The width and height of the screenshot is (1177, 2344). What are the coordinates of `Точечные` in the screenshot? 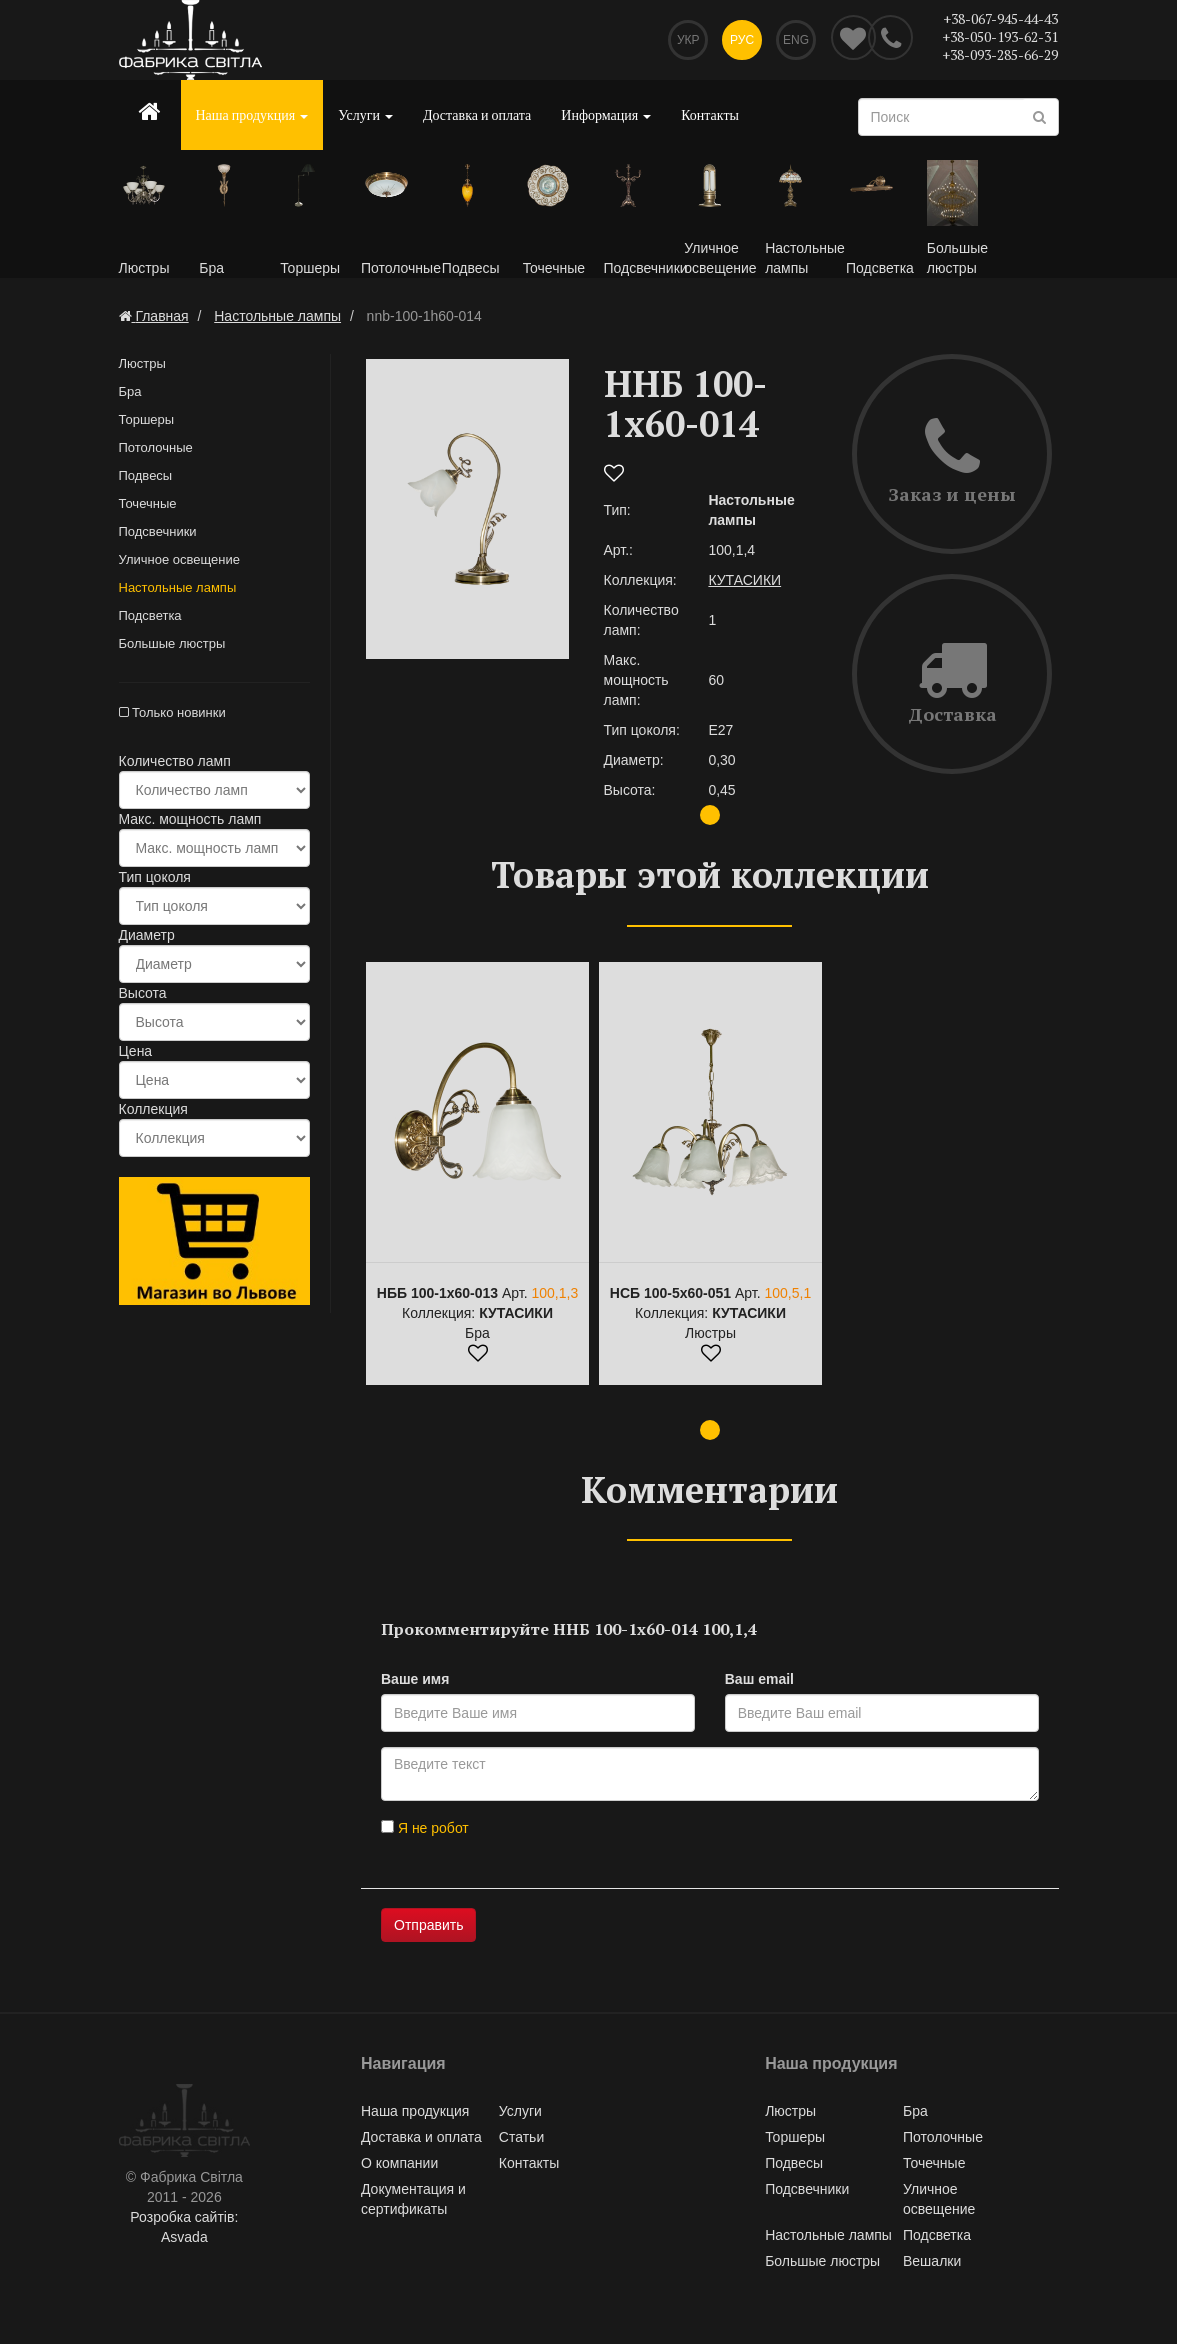 It's located at (148, 503).